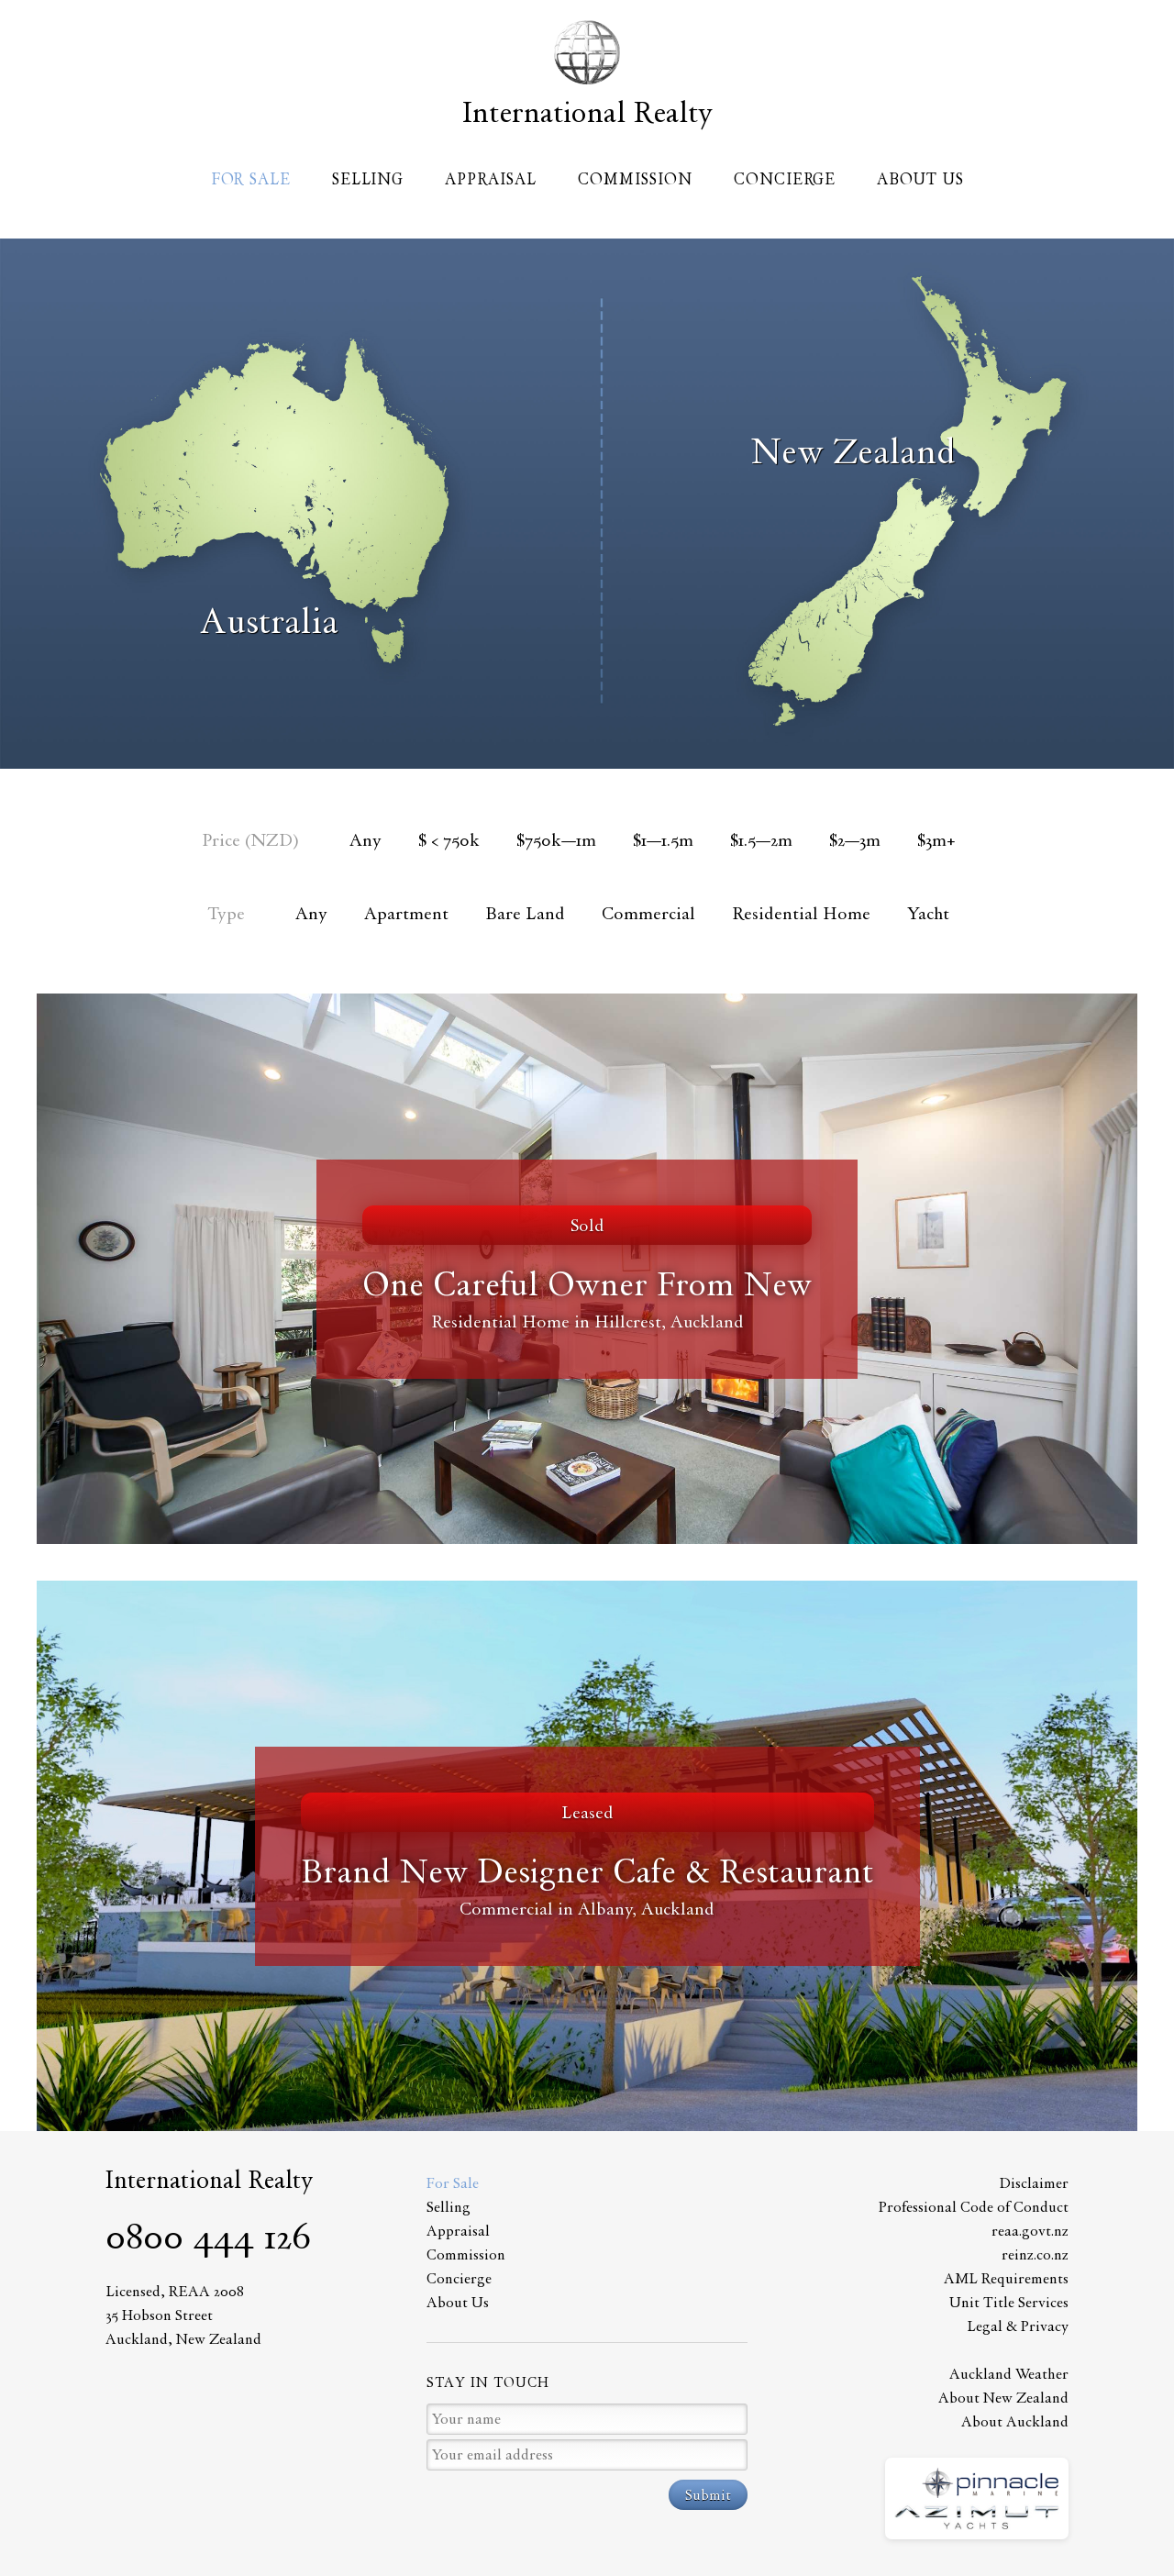  What do you see at coordinates (1035, 2254) in the screenshot?
I see `reinz.co.nz` at bounding box center [1035, 2254].